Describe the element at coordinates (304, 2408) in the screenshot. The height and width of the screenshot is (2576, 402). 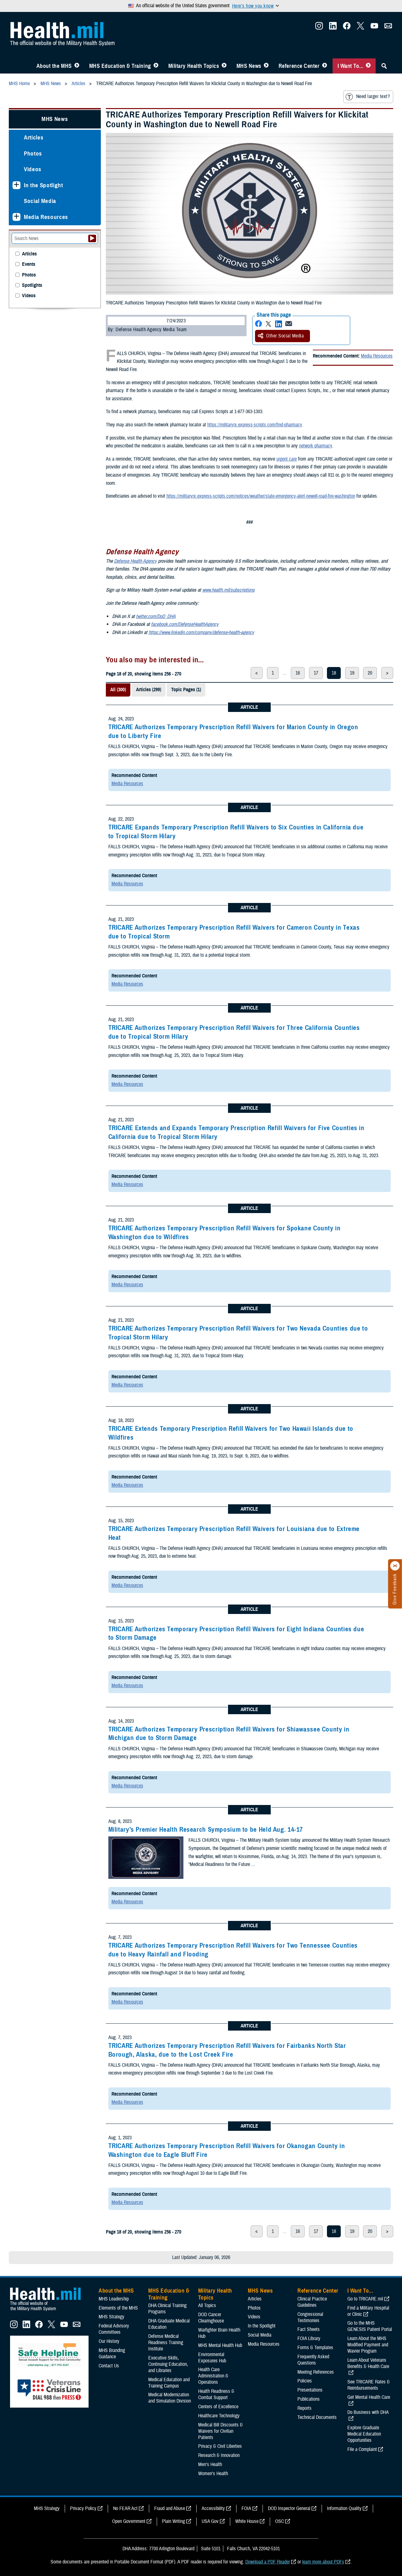
I see `Reports` at that location.